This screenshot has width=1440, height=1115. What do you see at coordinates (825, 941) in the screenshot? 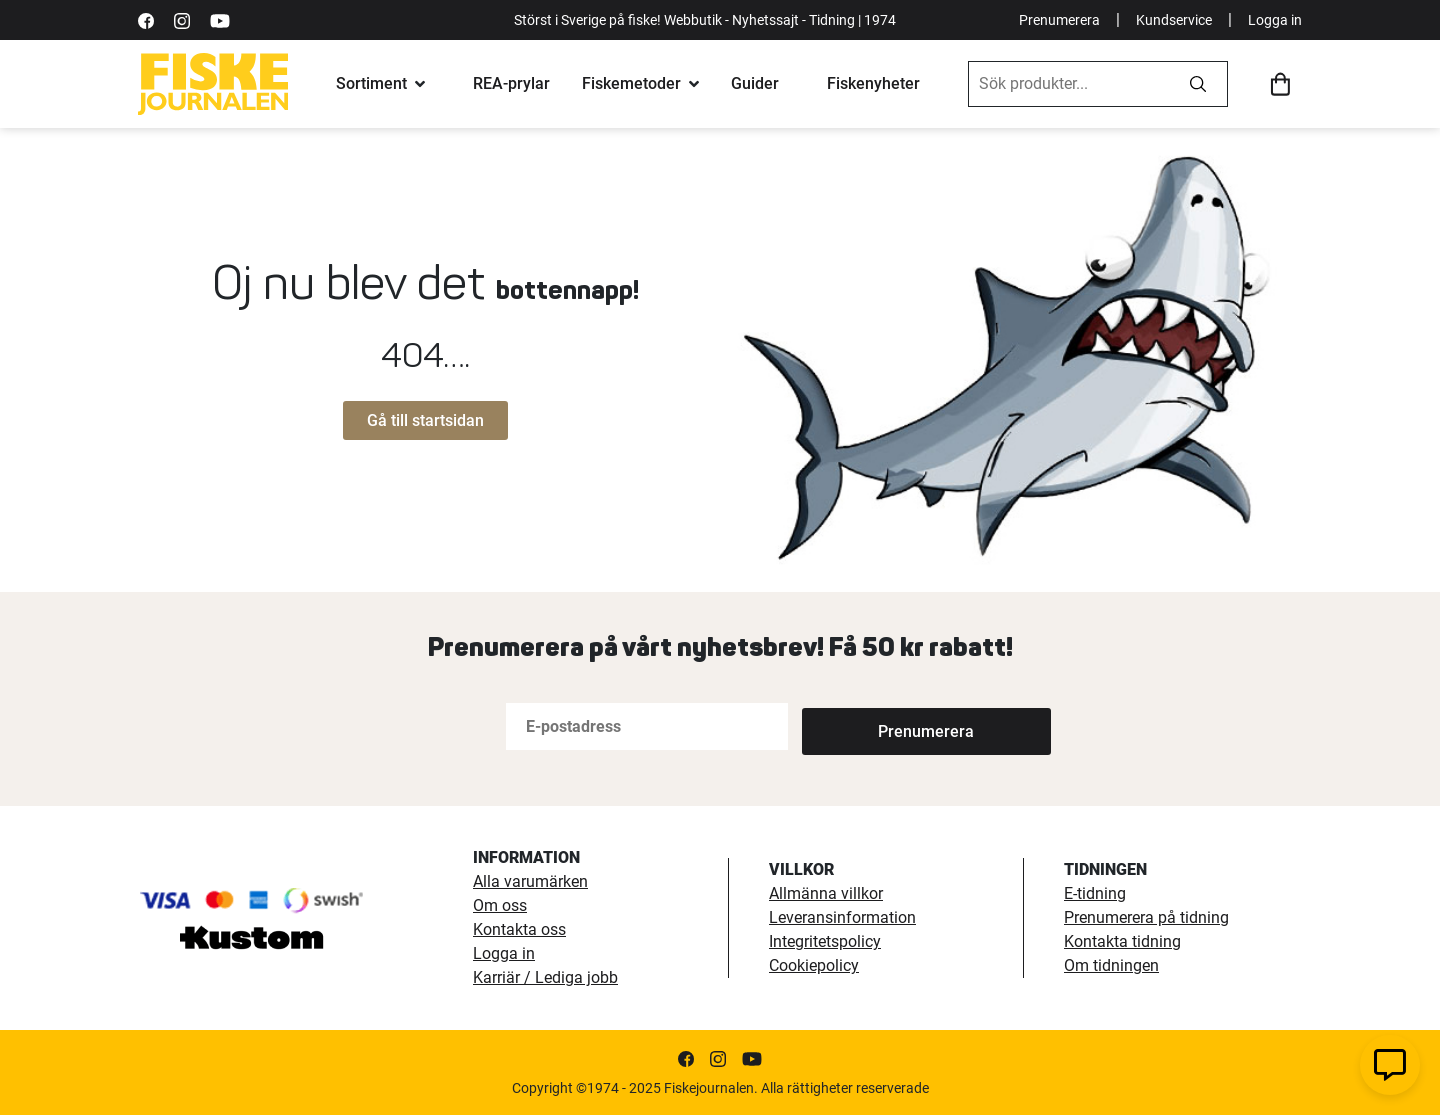
I see `Integritetspolicy` at bounding box center [825, 941].